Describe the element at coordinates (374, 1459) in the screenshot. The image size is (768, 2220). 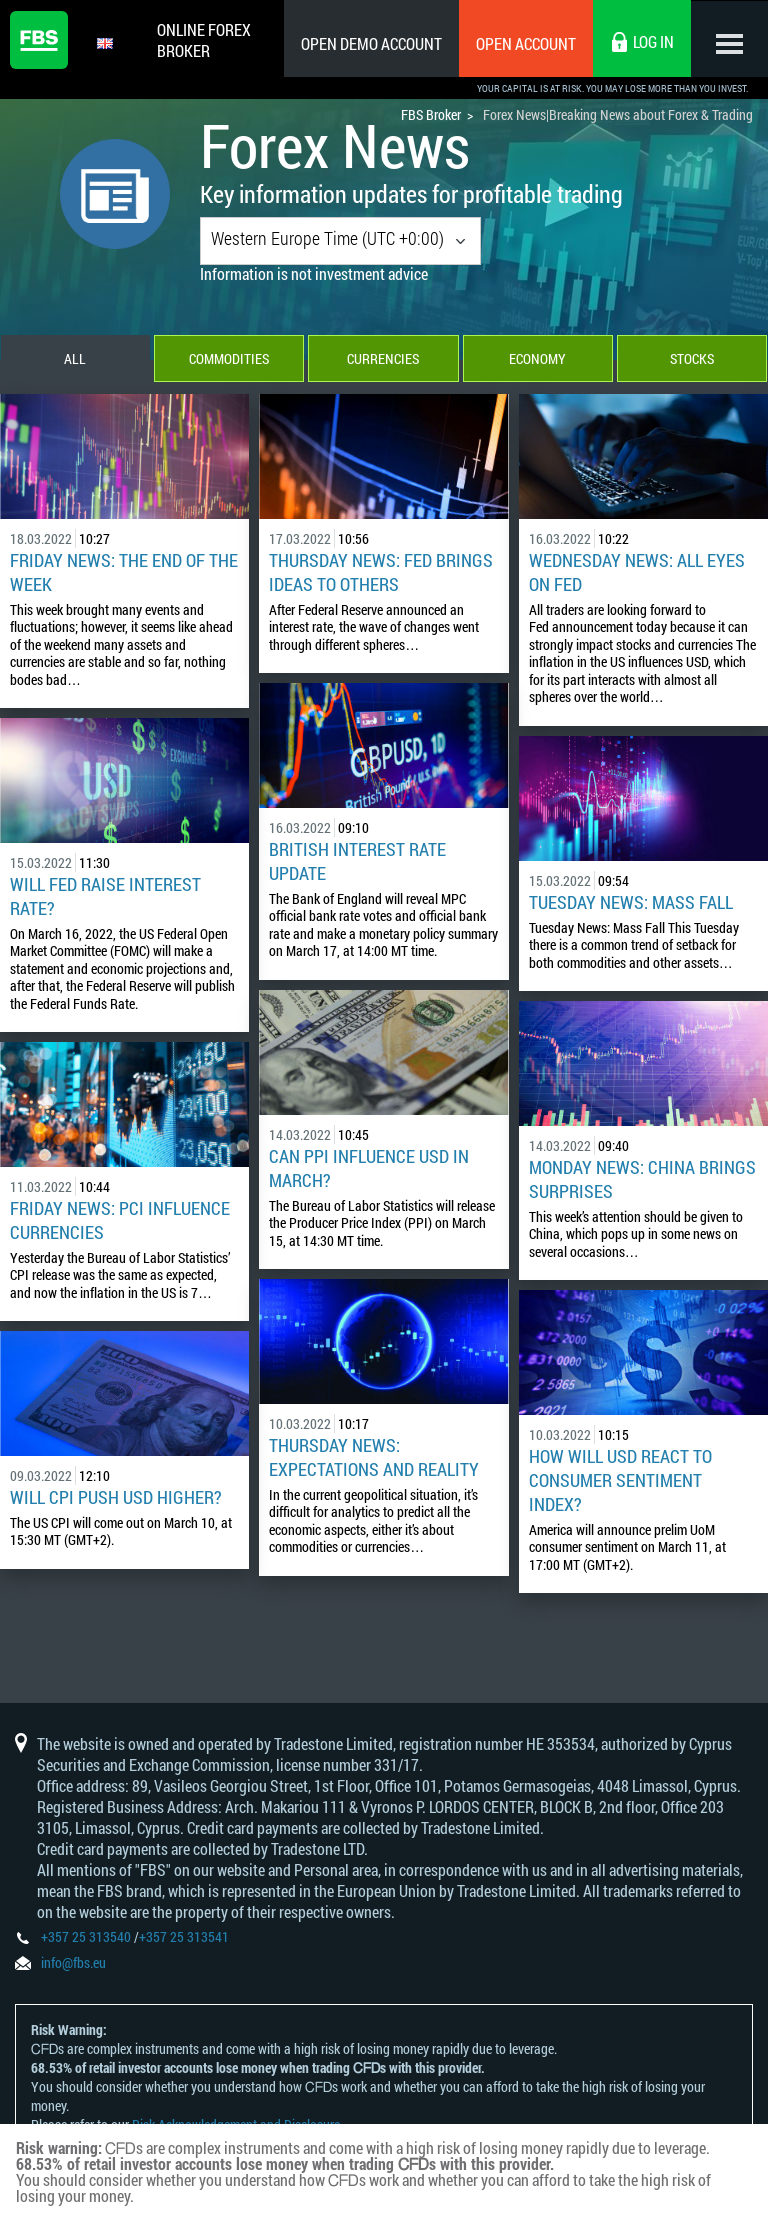
I see `Thursday News: Expectations and Reality` at that location.